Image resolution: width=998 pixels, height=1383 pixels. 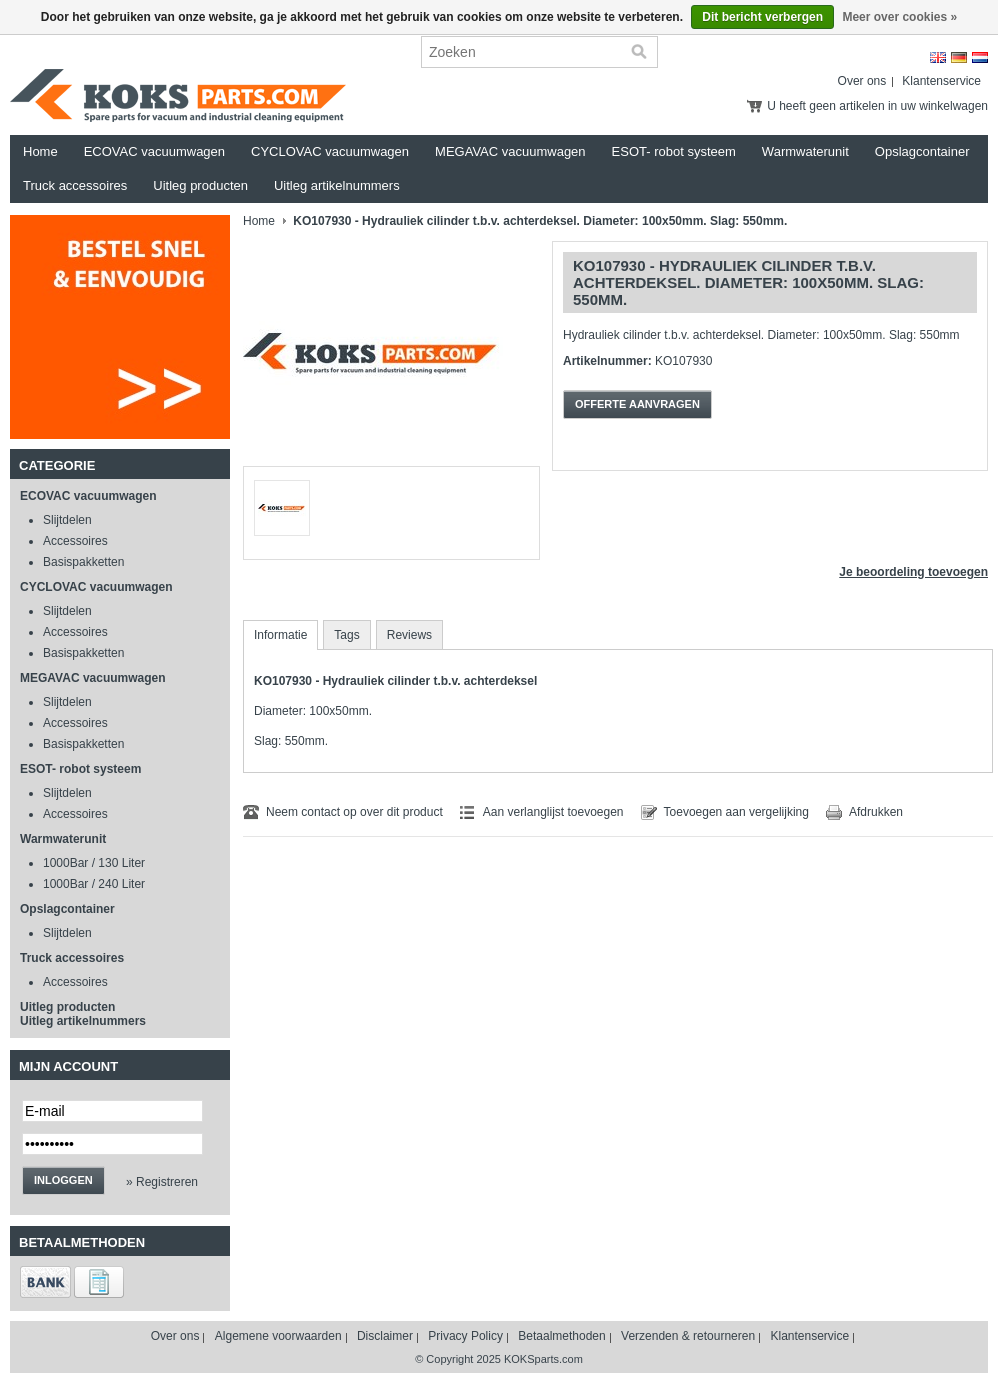 I want to click on Opslagcontainer, so click(x=922, y=151).